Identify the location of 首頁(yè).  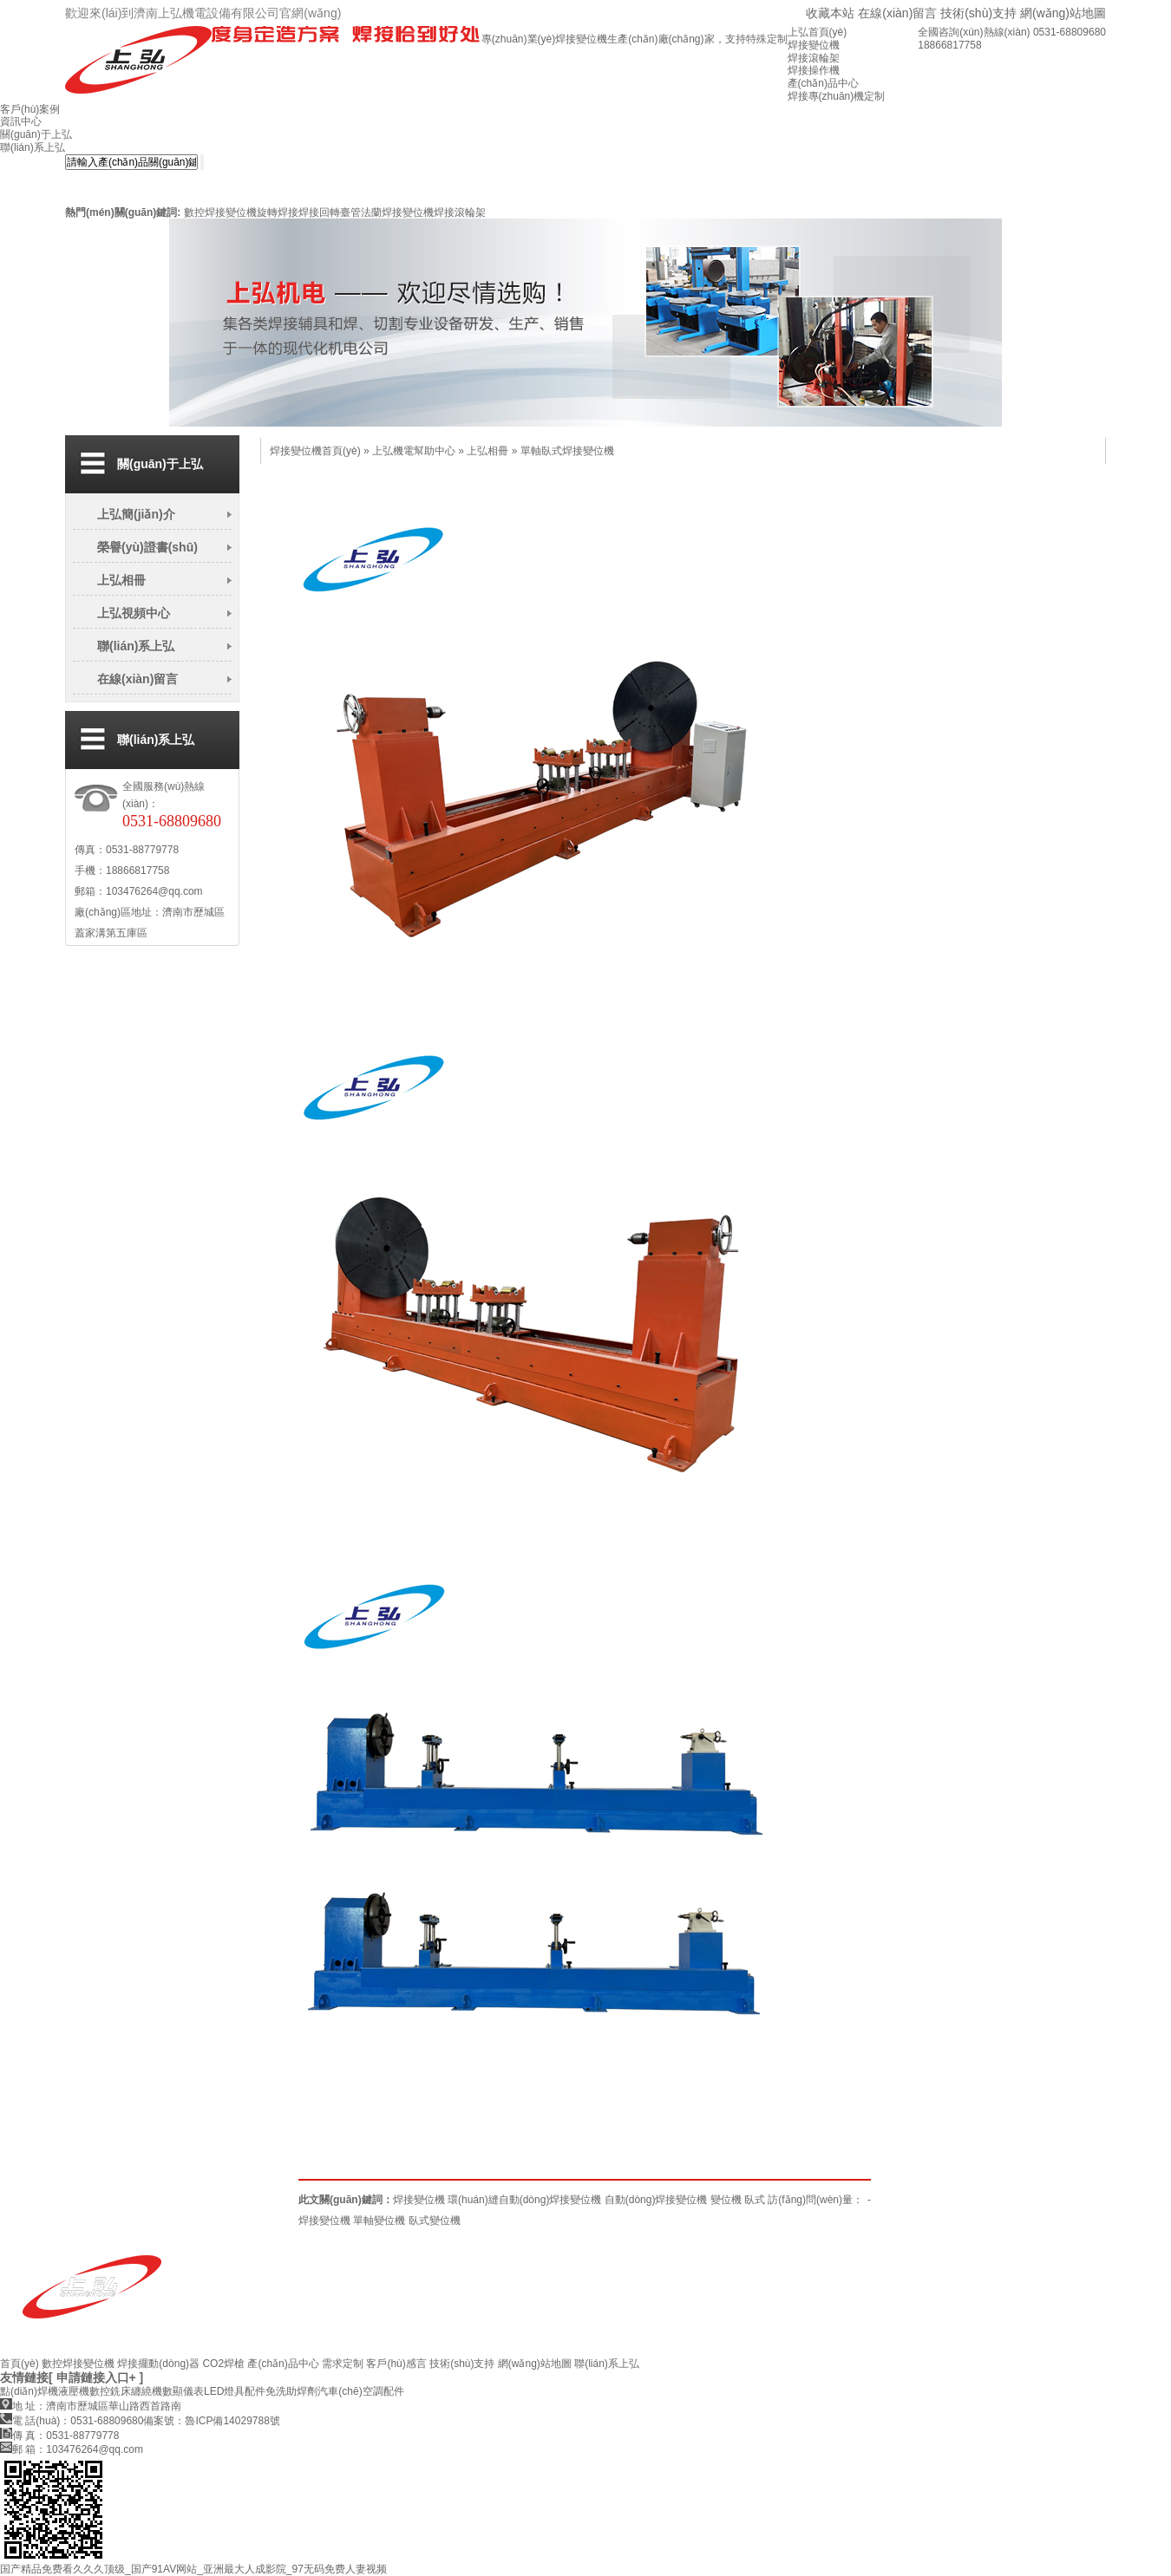
(19, 2364).